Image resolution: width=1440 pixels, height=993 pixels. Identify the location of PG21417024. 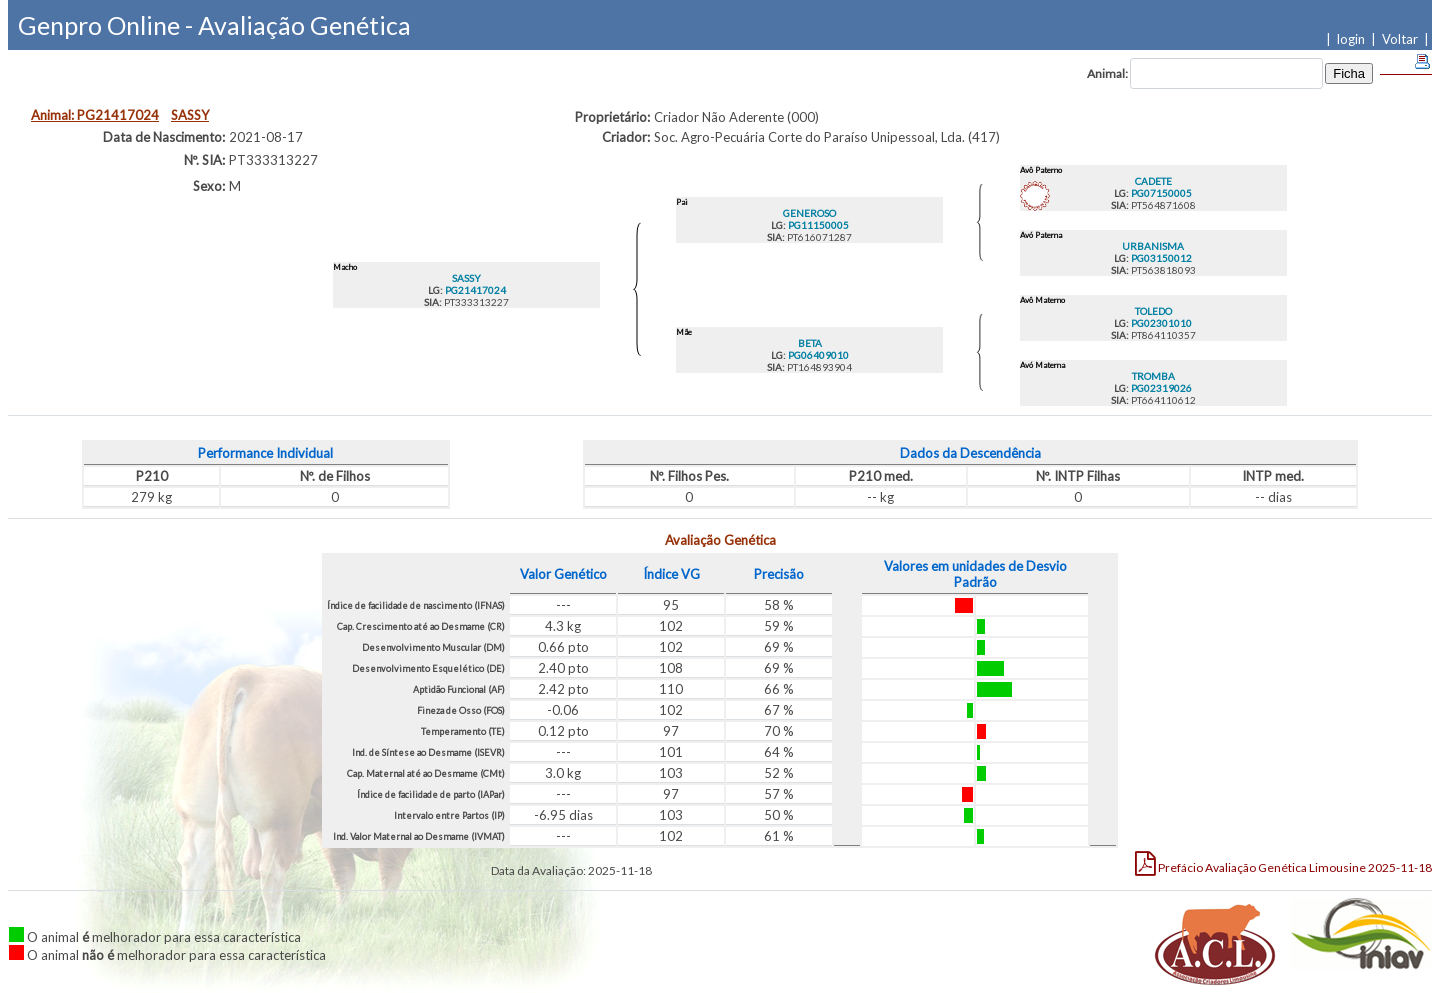
(474, 290).